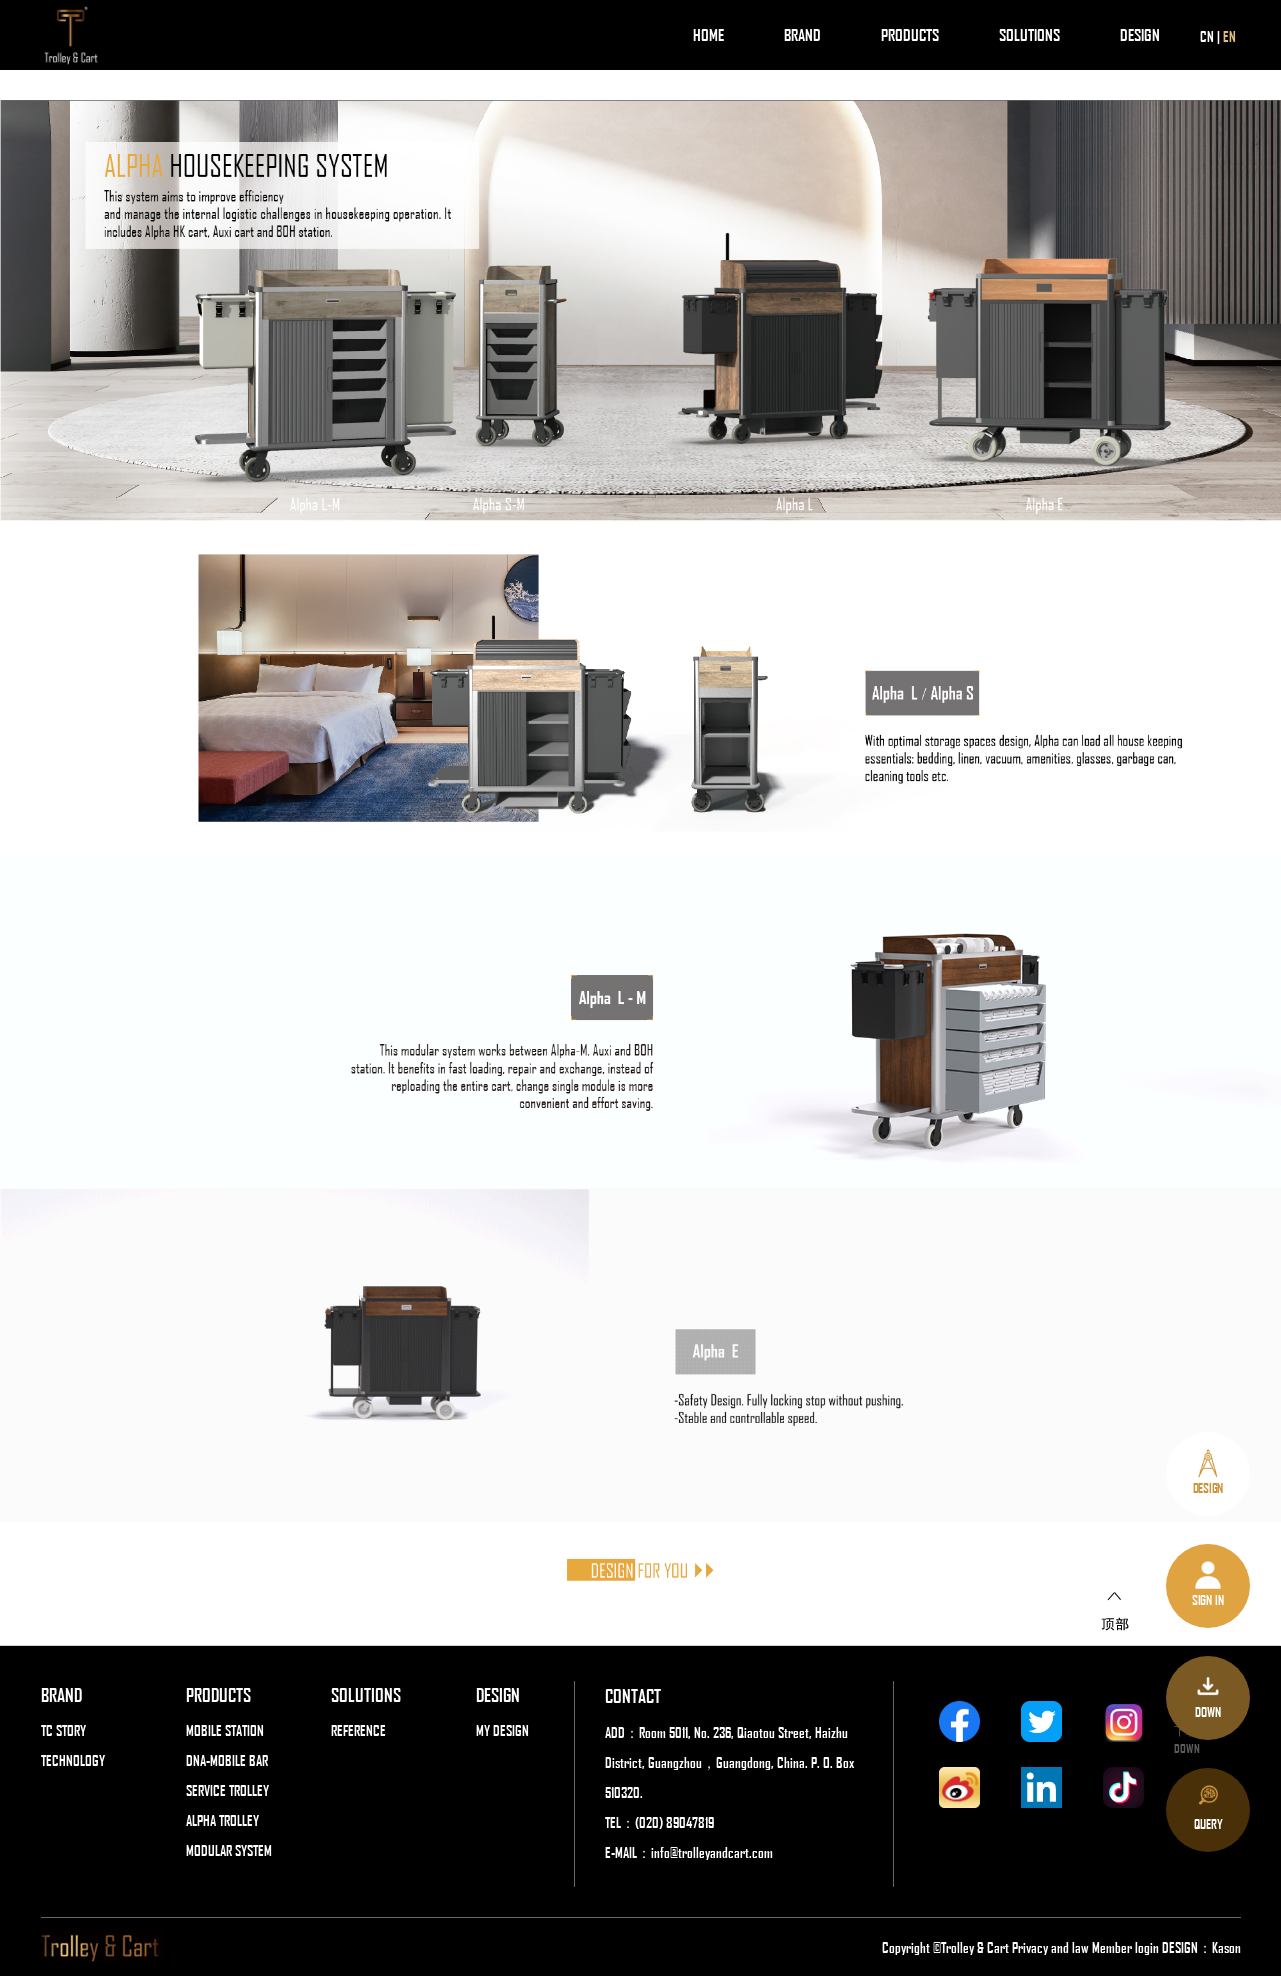 Image resolution: width=1281 pixels, height=1976 pixels. I want to click on CN, so click(1207, 36).